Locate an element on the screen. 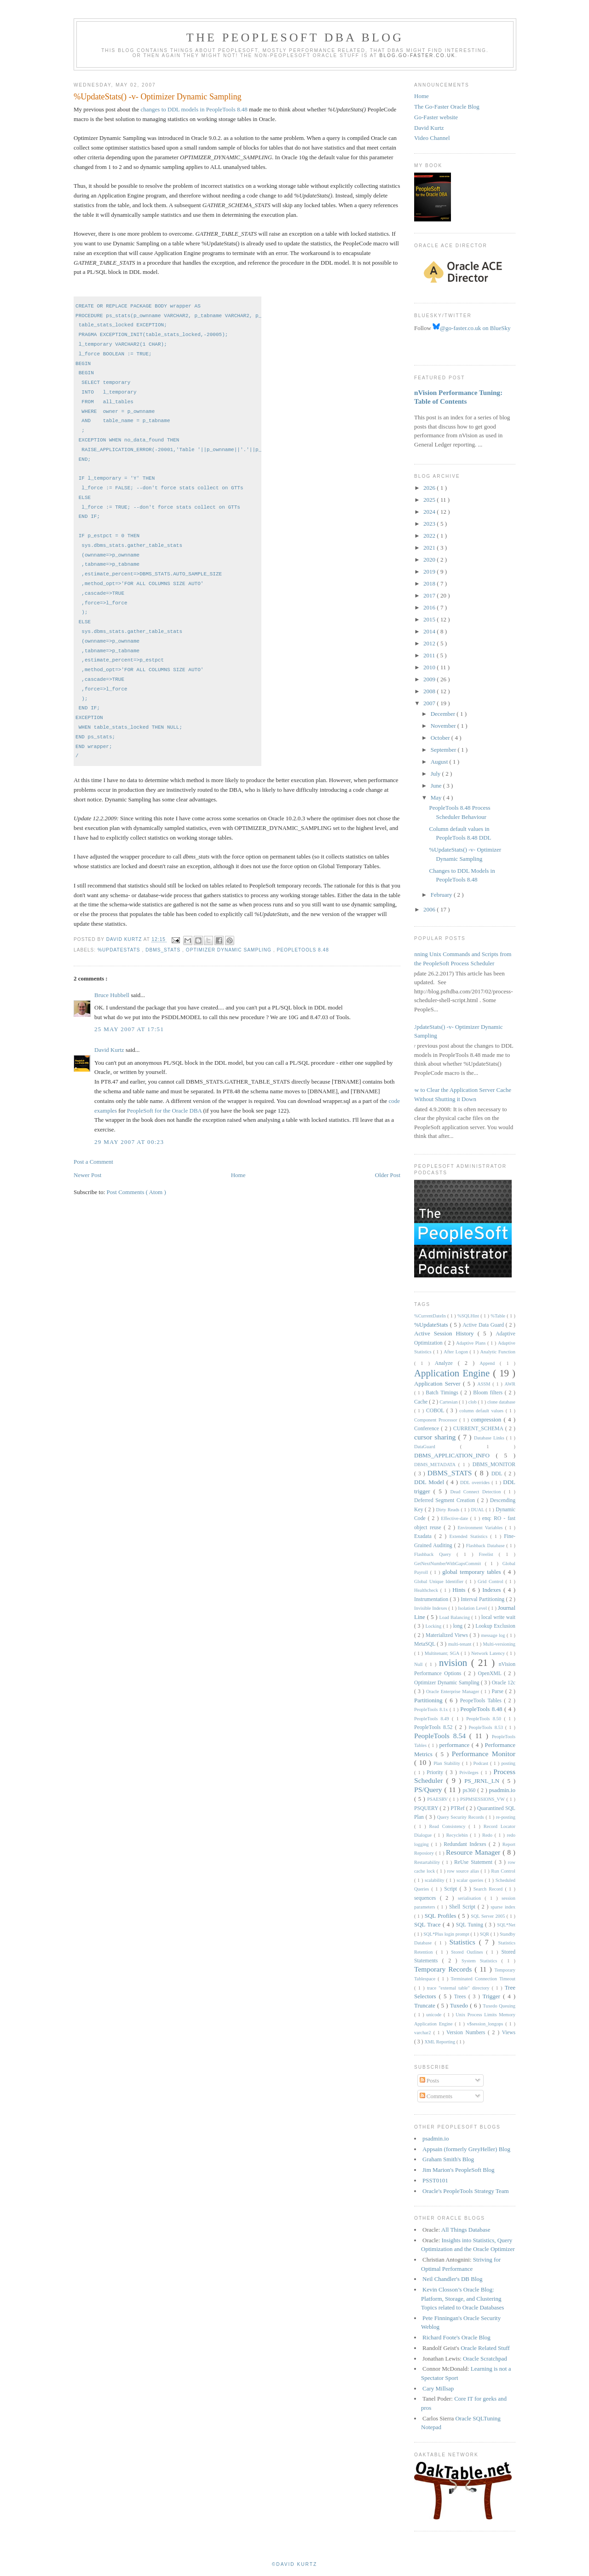  OpenXML is located at coordinates (491, 1674).